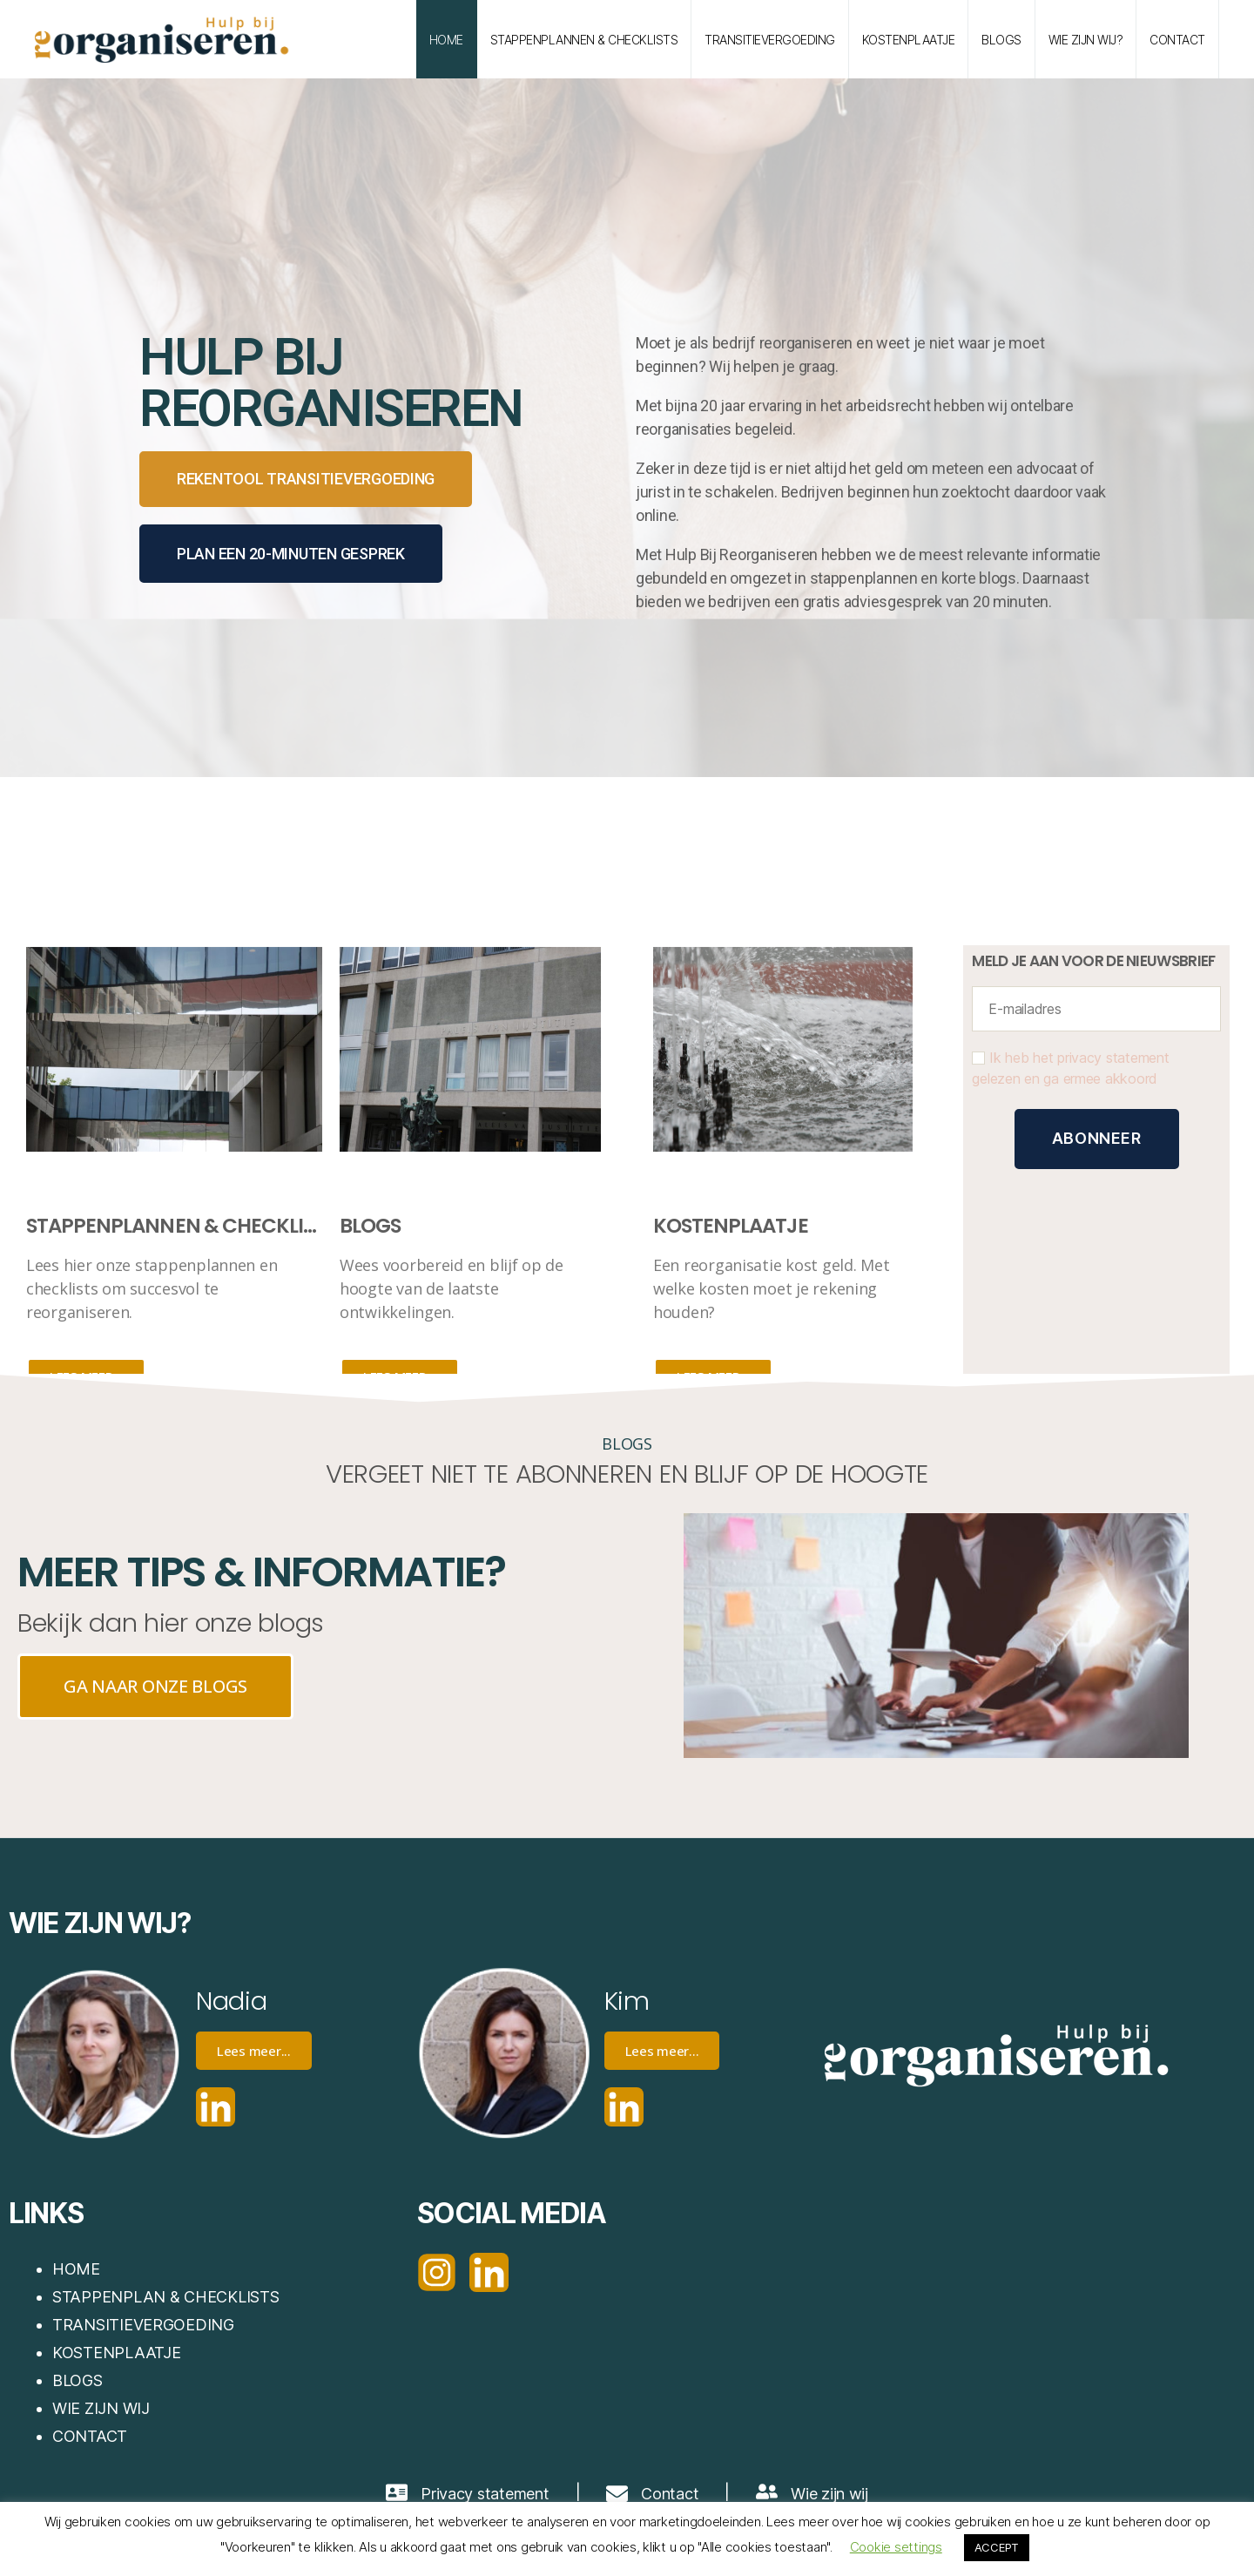 This screenshot has width=1254, height=2576. Describe the element at coordinates (166, 2297) in the screenshot. I see `STAPPENPLAN & CHECKLISTS` at that location.